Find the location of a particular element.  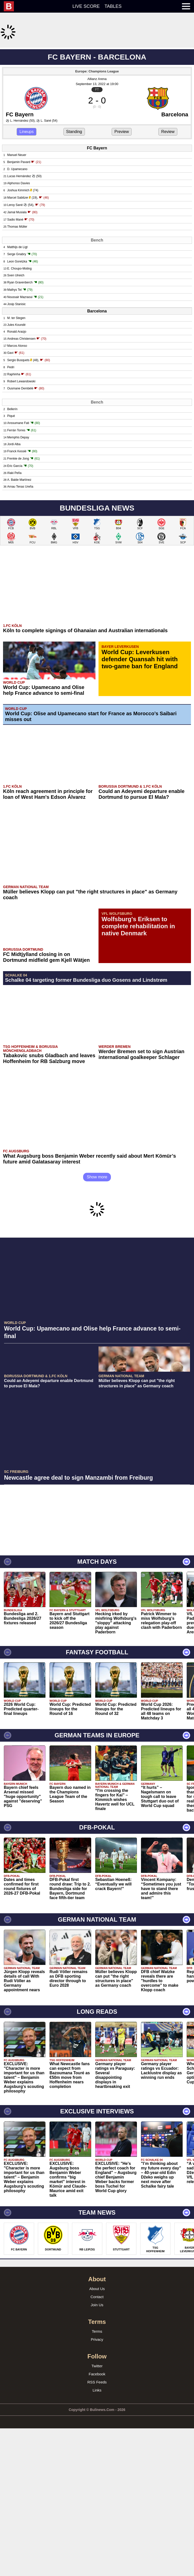

Facebook is located at coordinates (97, 2504).